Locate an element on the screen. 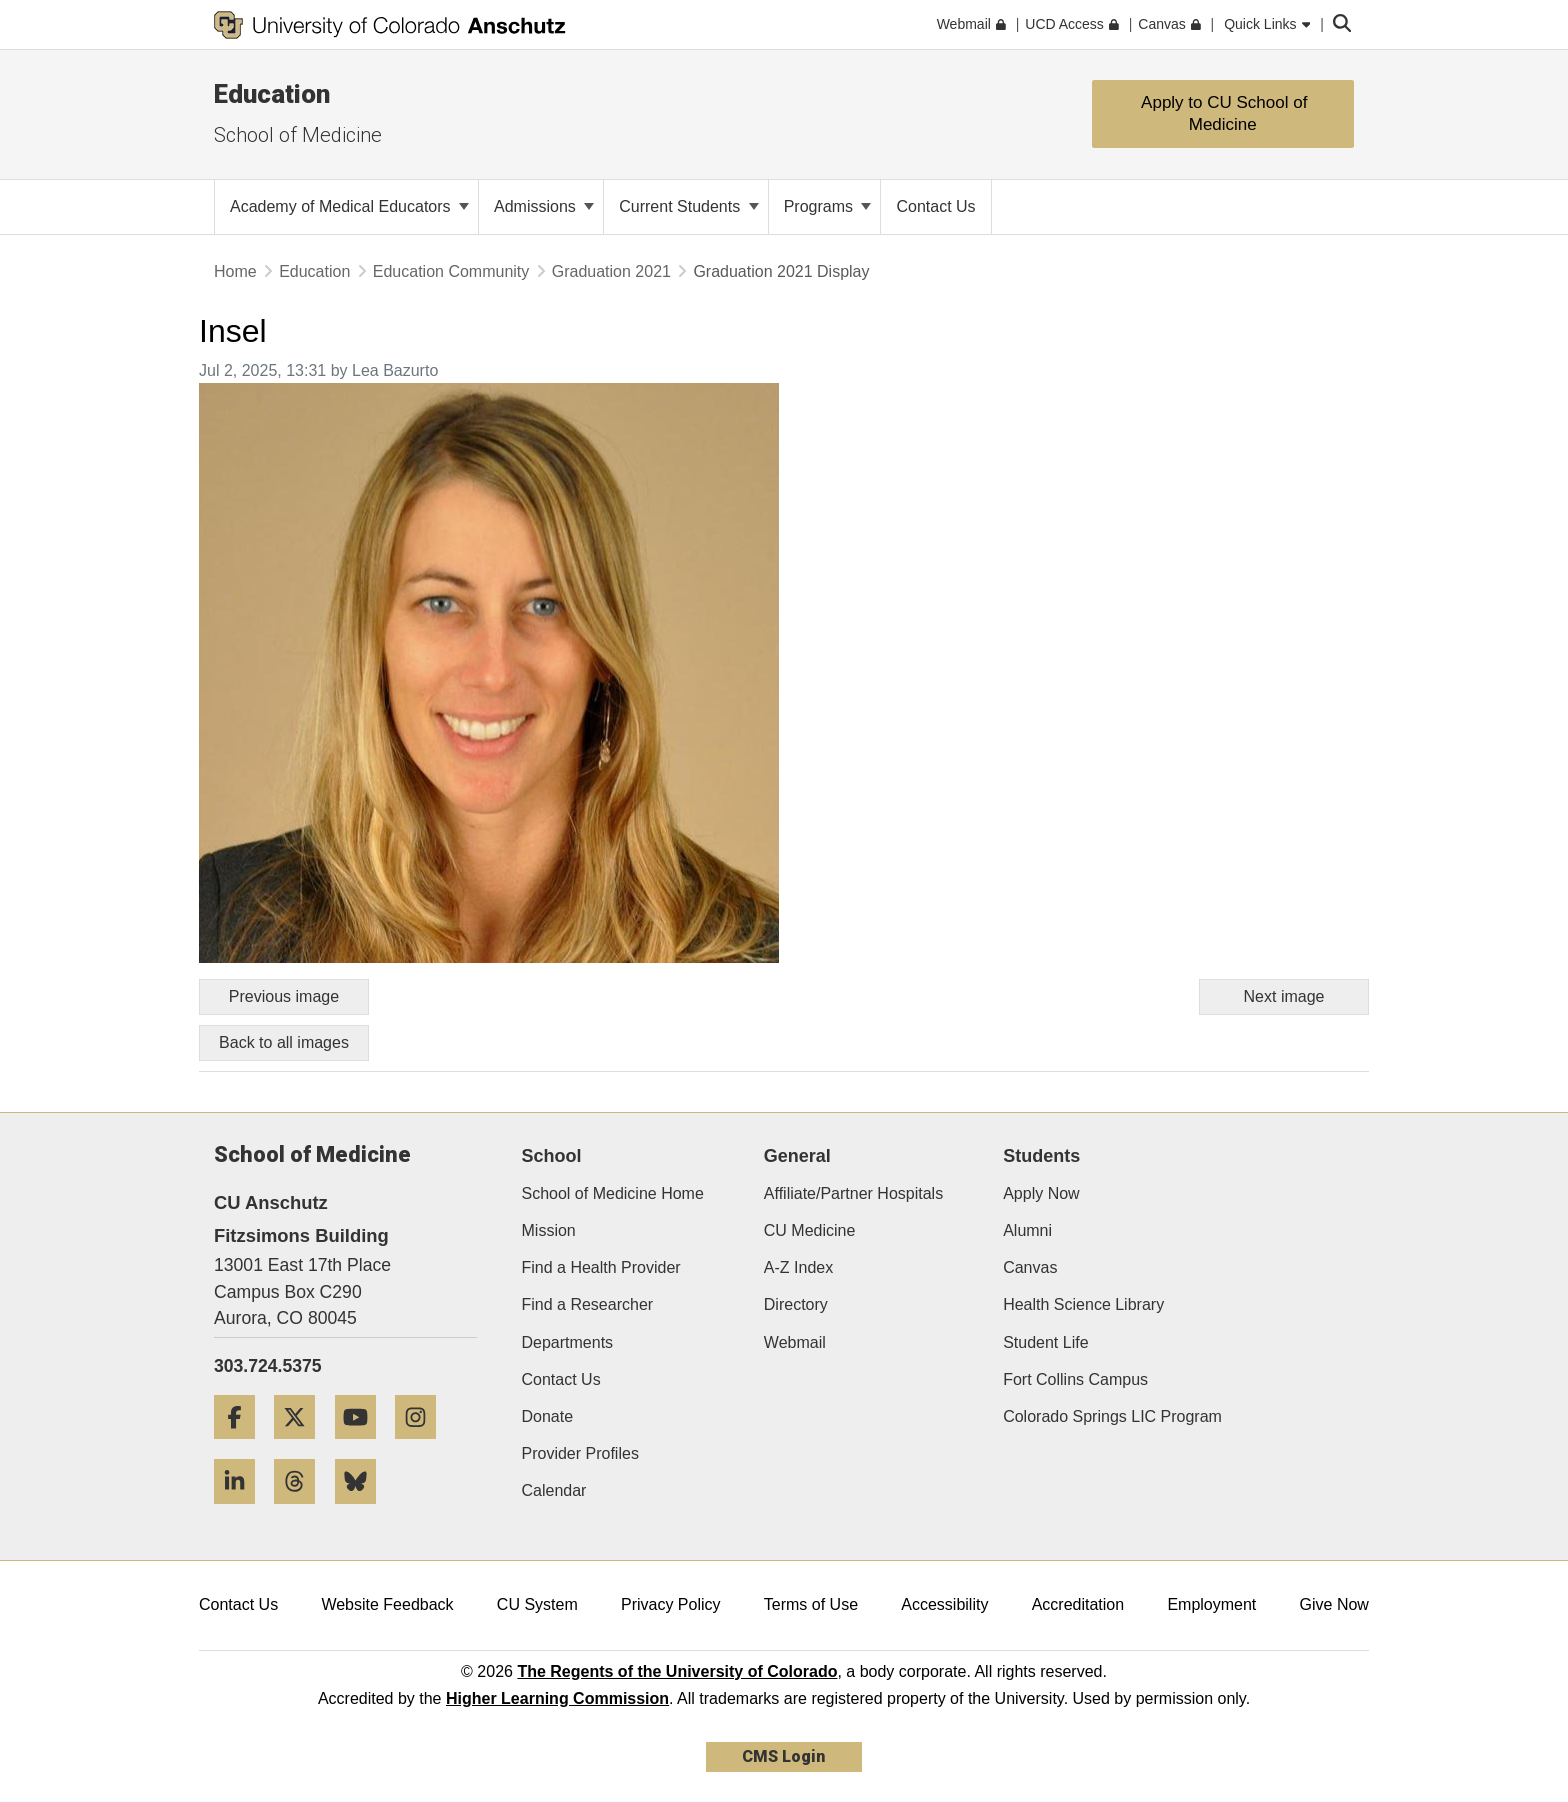 Image resolution: width=1568 pixels, height=1802 pixels. Provider Profiles is located at coordinates (580, 1453).